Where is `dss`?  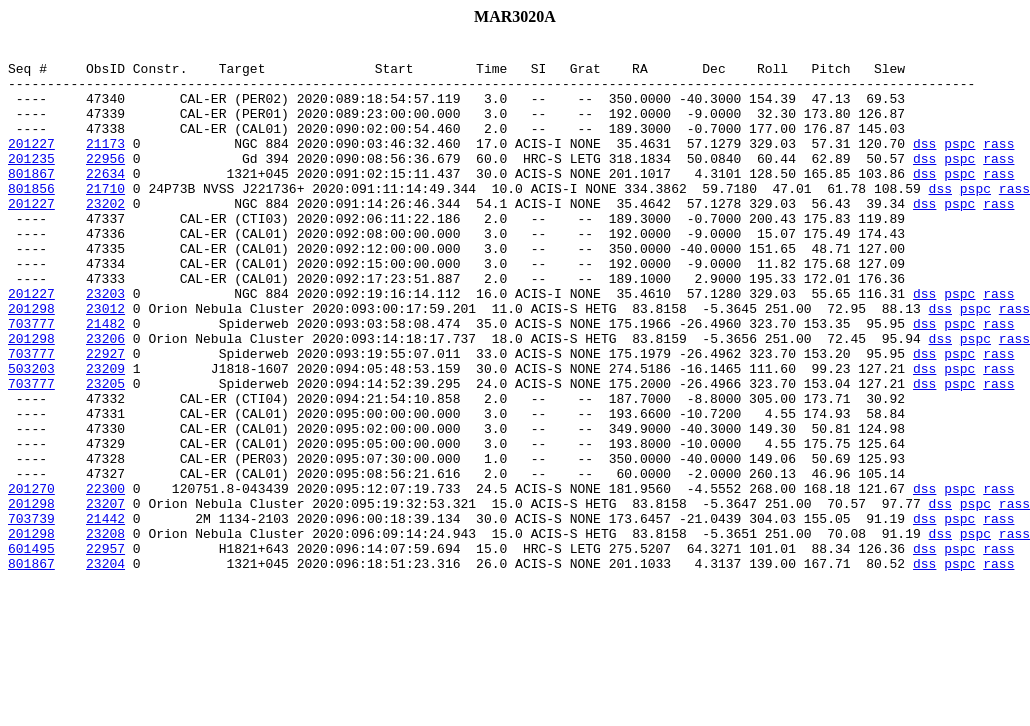
dss is located at coordinates (924, 164).